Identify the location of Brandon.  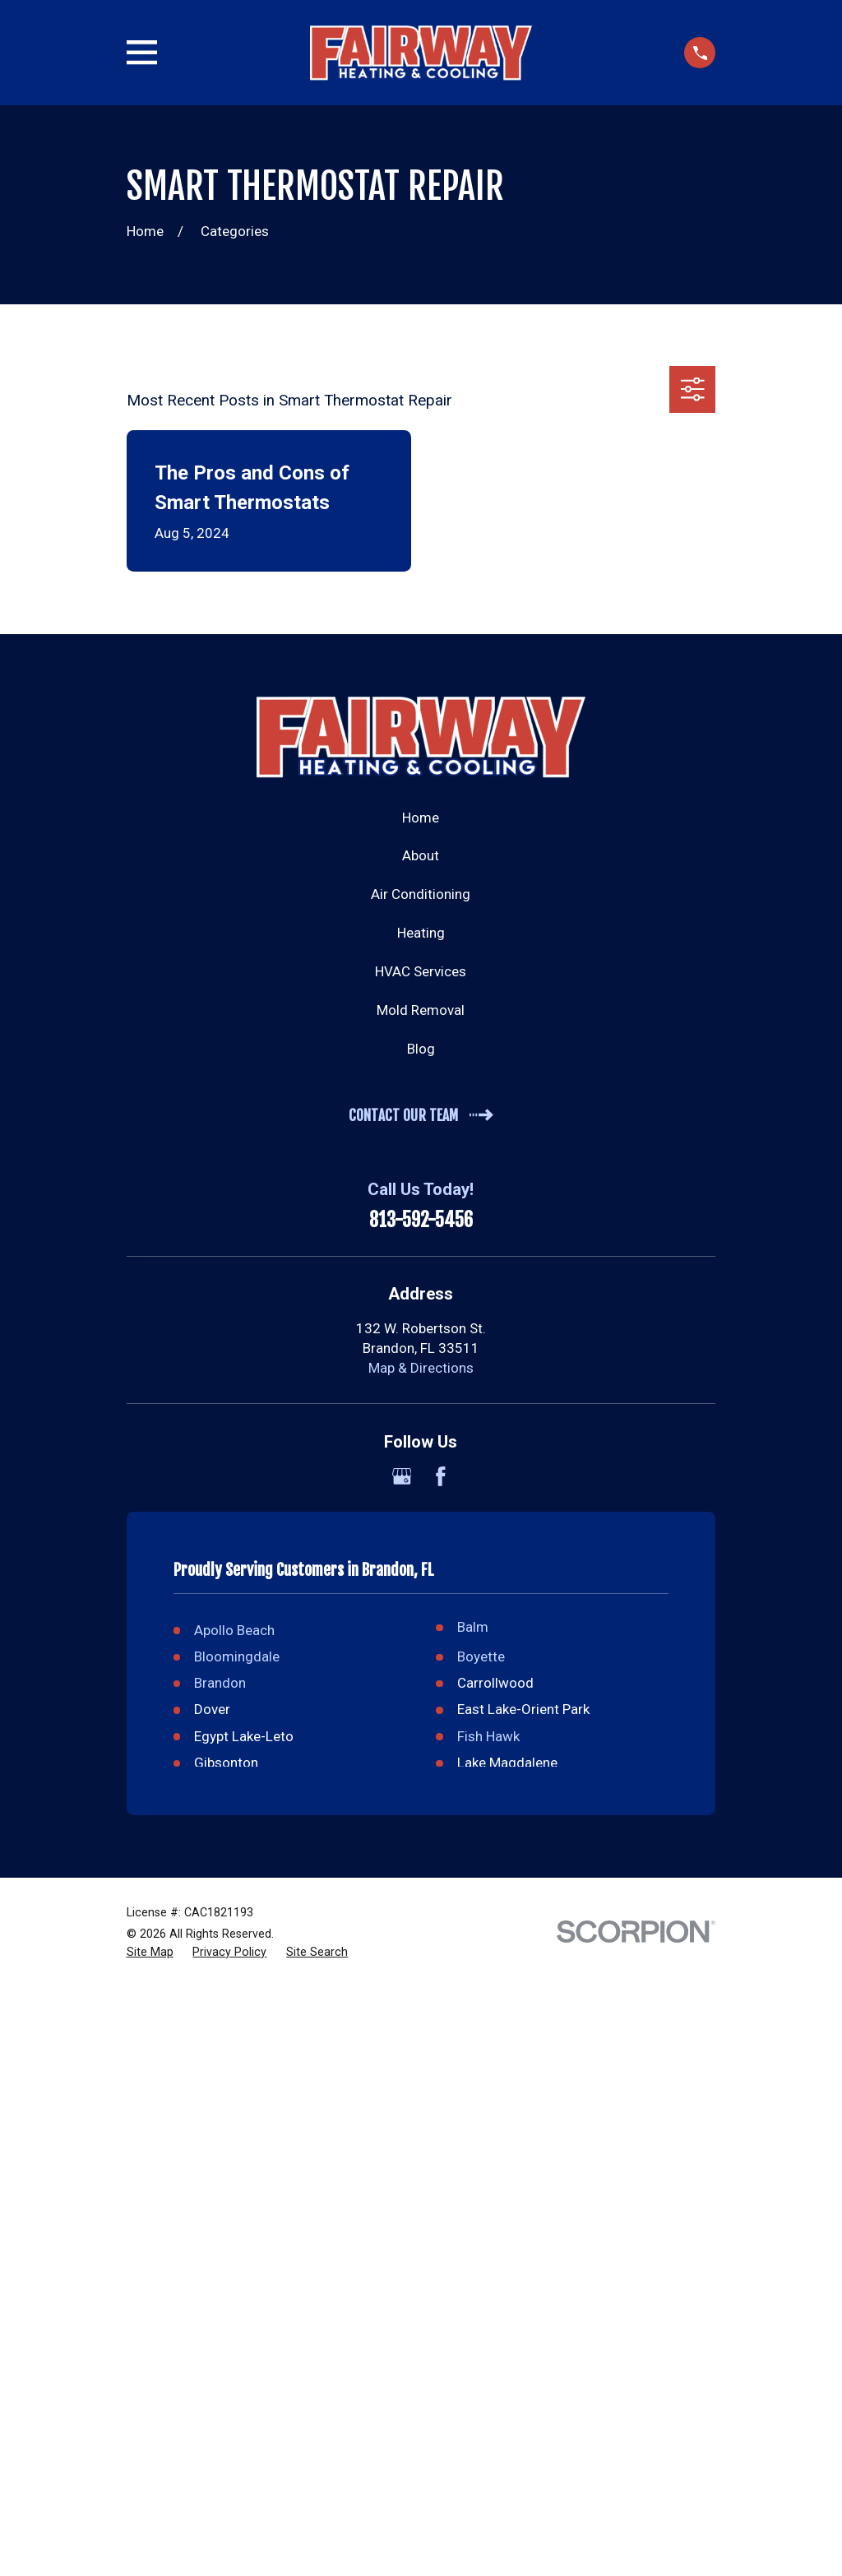
(220, 1683).